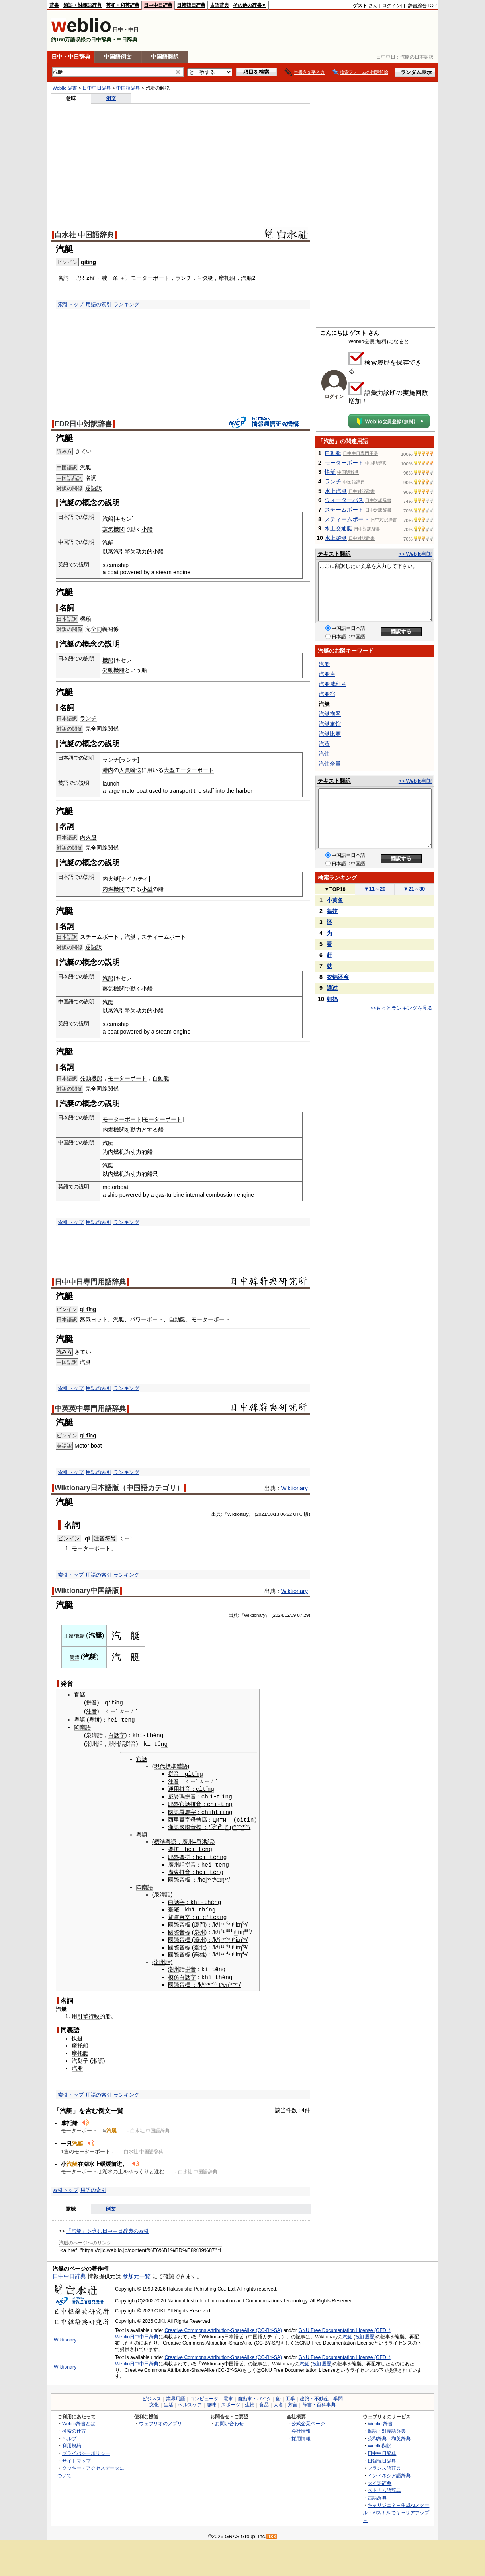 This screenshot has height=2576, width=485. I want to click on 小船, so click(147, 529).